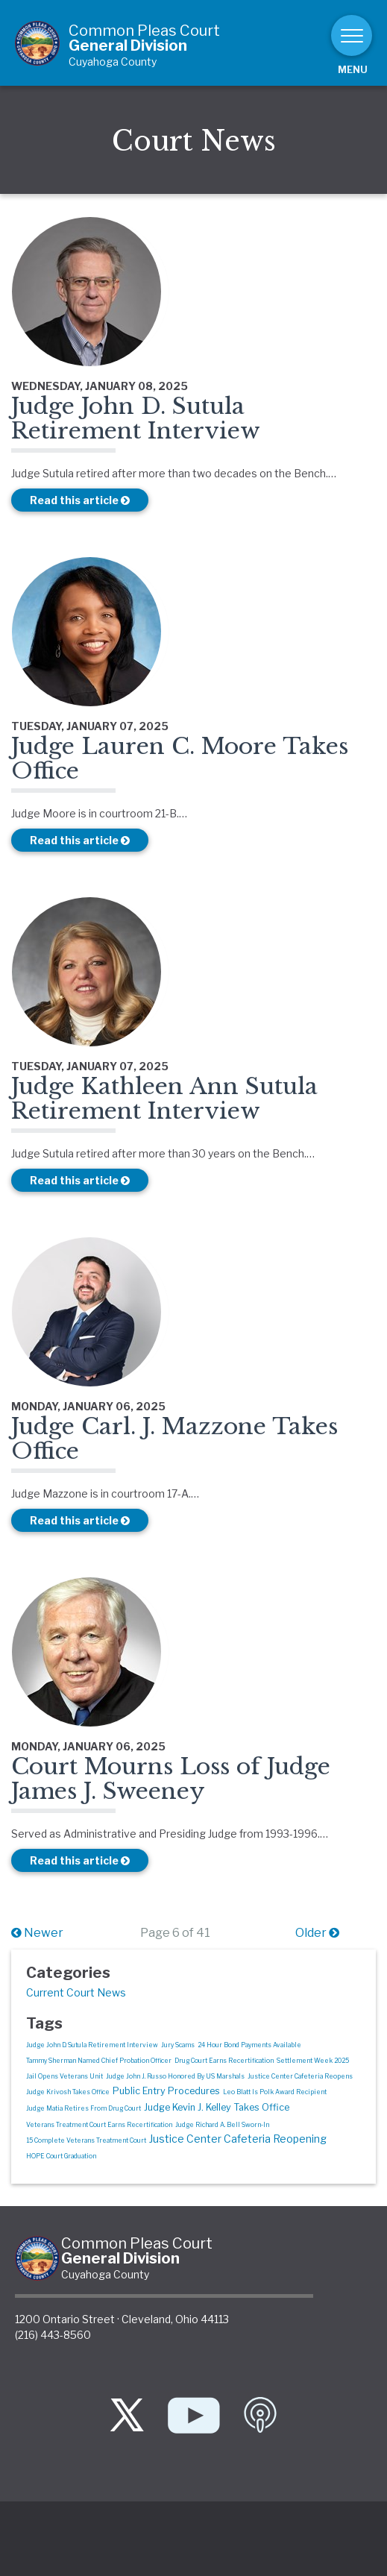  What do you see at coordinates (275, 2092) in the screenshot?
I see `Leo Blatt Is Polk Award Recipient` at bounding box center [275, 2092].